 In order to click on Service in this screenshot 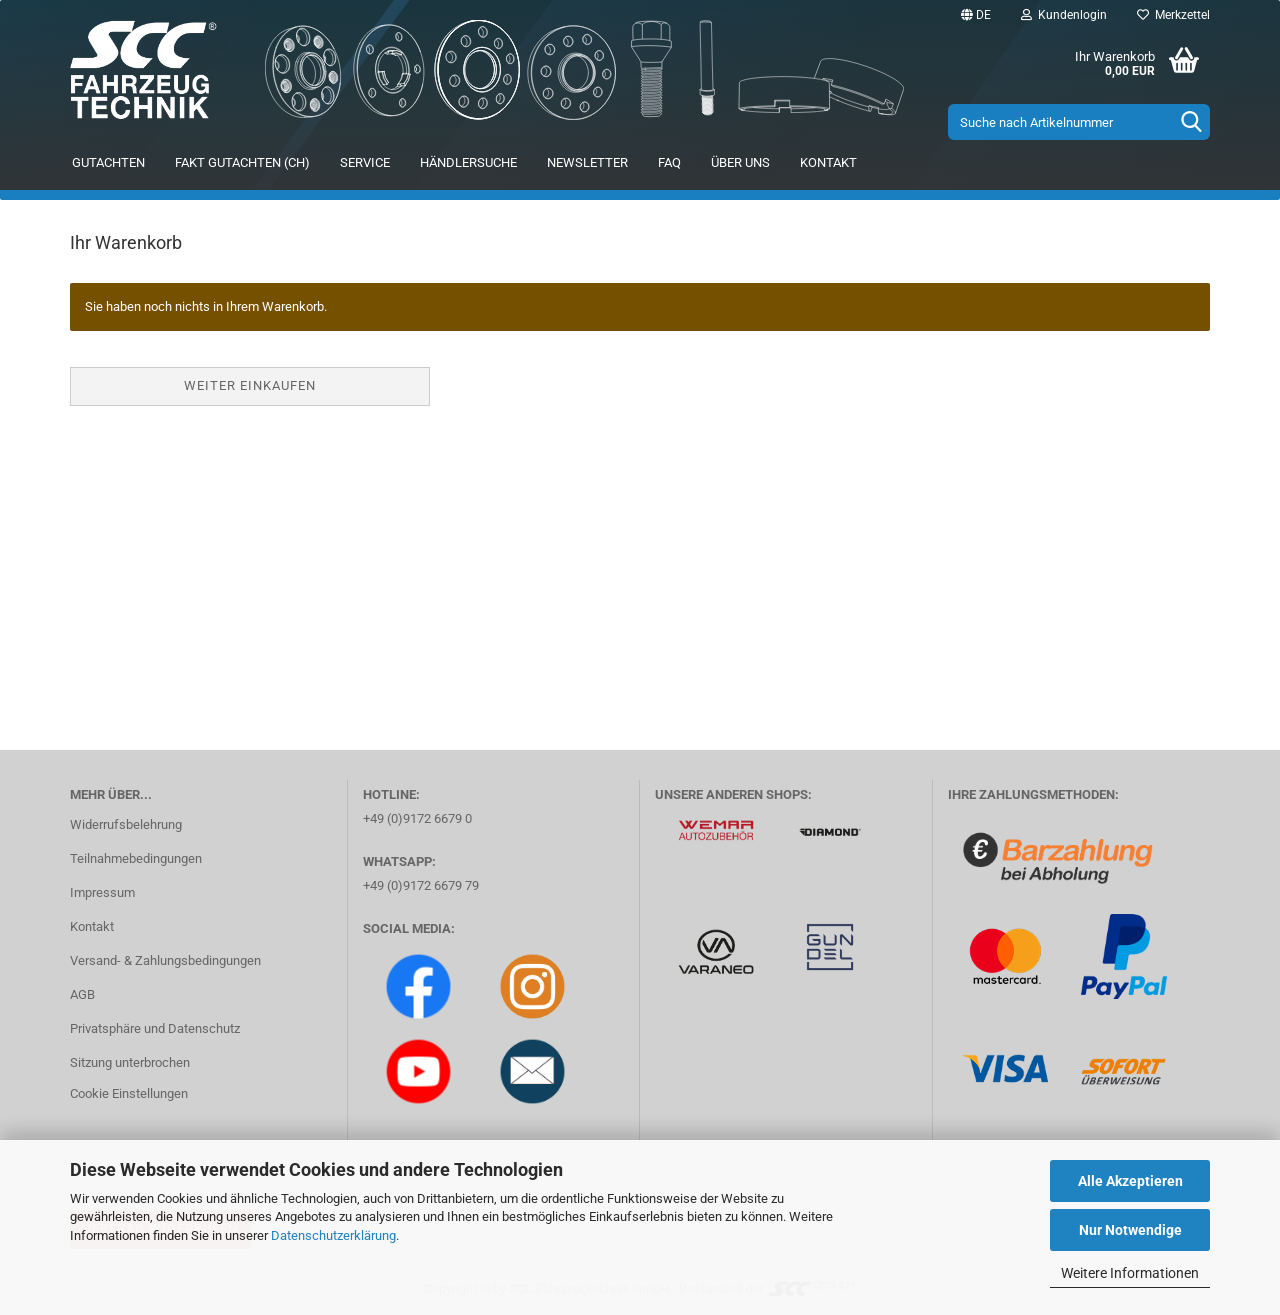, I will do `click(365, 162)`.